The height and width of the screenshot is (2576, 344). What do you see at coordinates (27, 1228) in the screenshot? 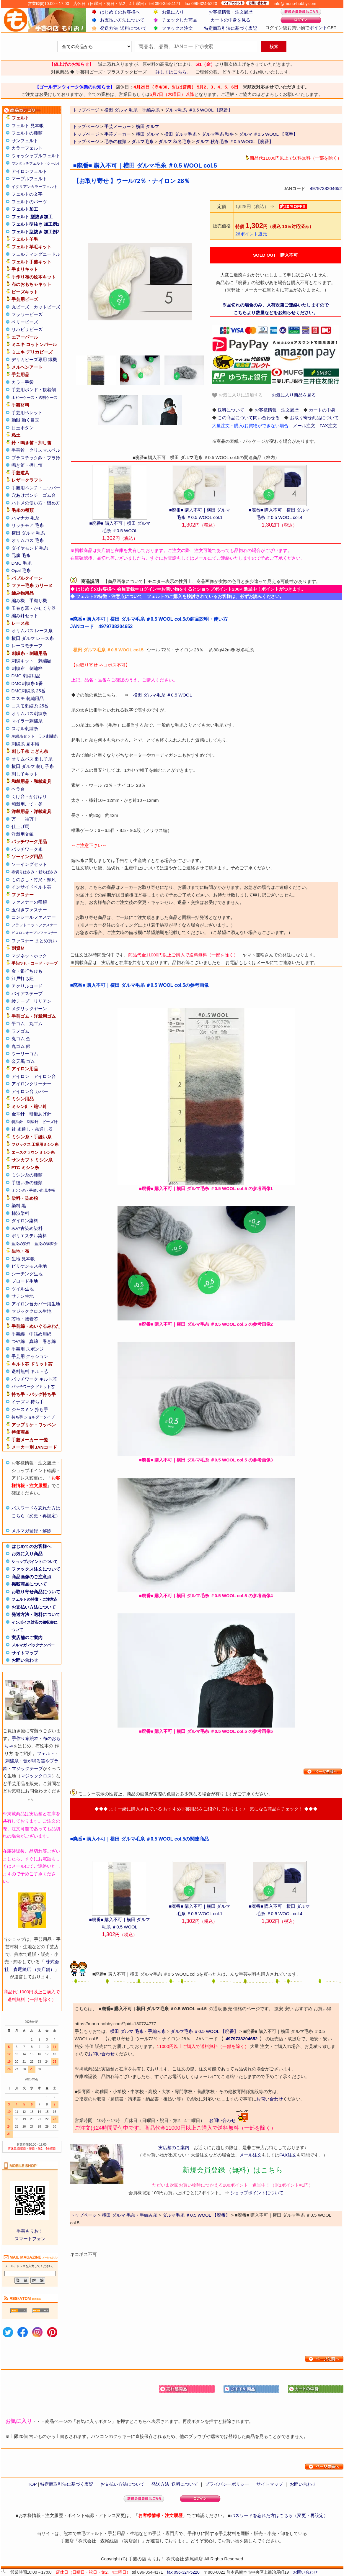
I see `みや古染め染料` at bounding box center [27, 1228].